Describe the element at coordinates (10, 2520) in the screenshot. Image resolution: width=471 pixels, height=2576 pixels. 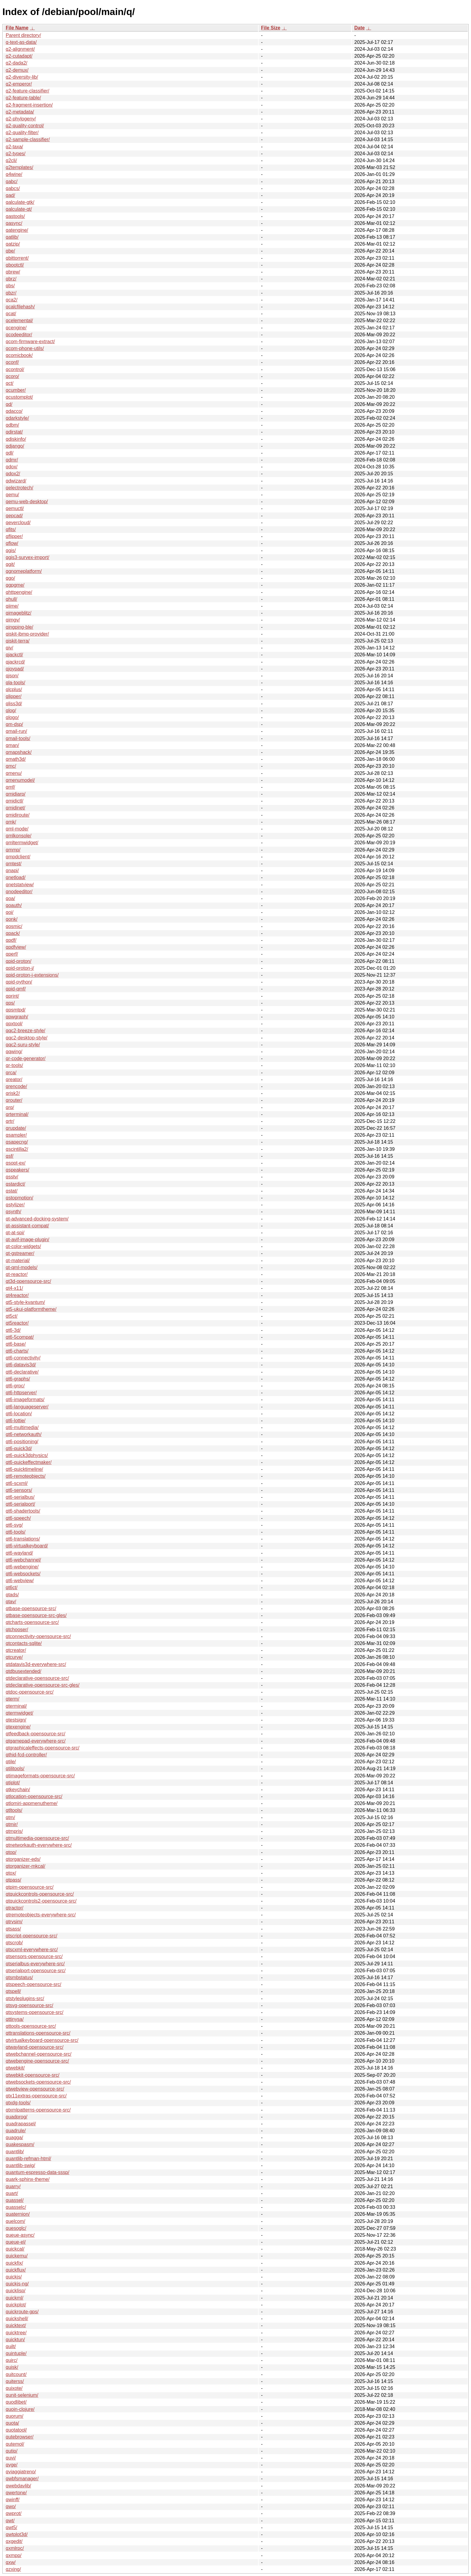
I see `qwt/` at that location.